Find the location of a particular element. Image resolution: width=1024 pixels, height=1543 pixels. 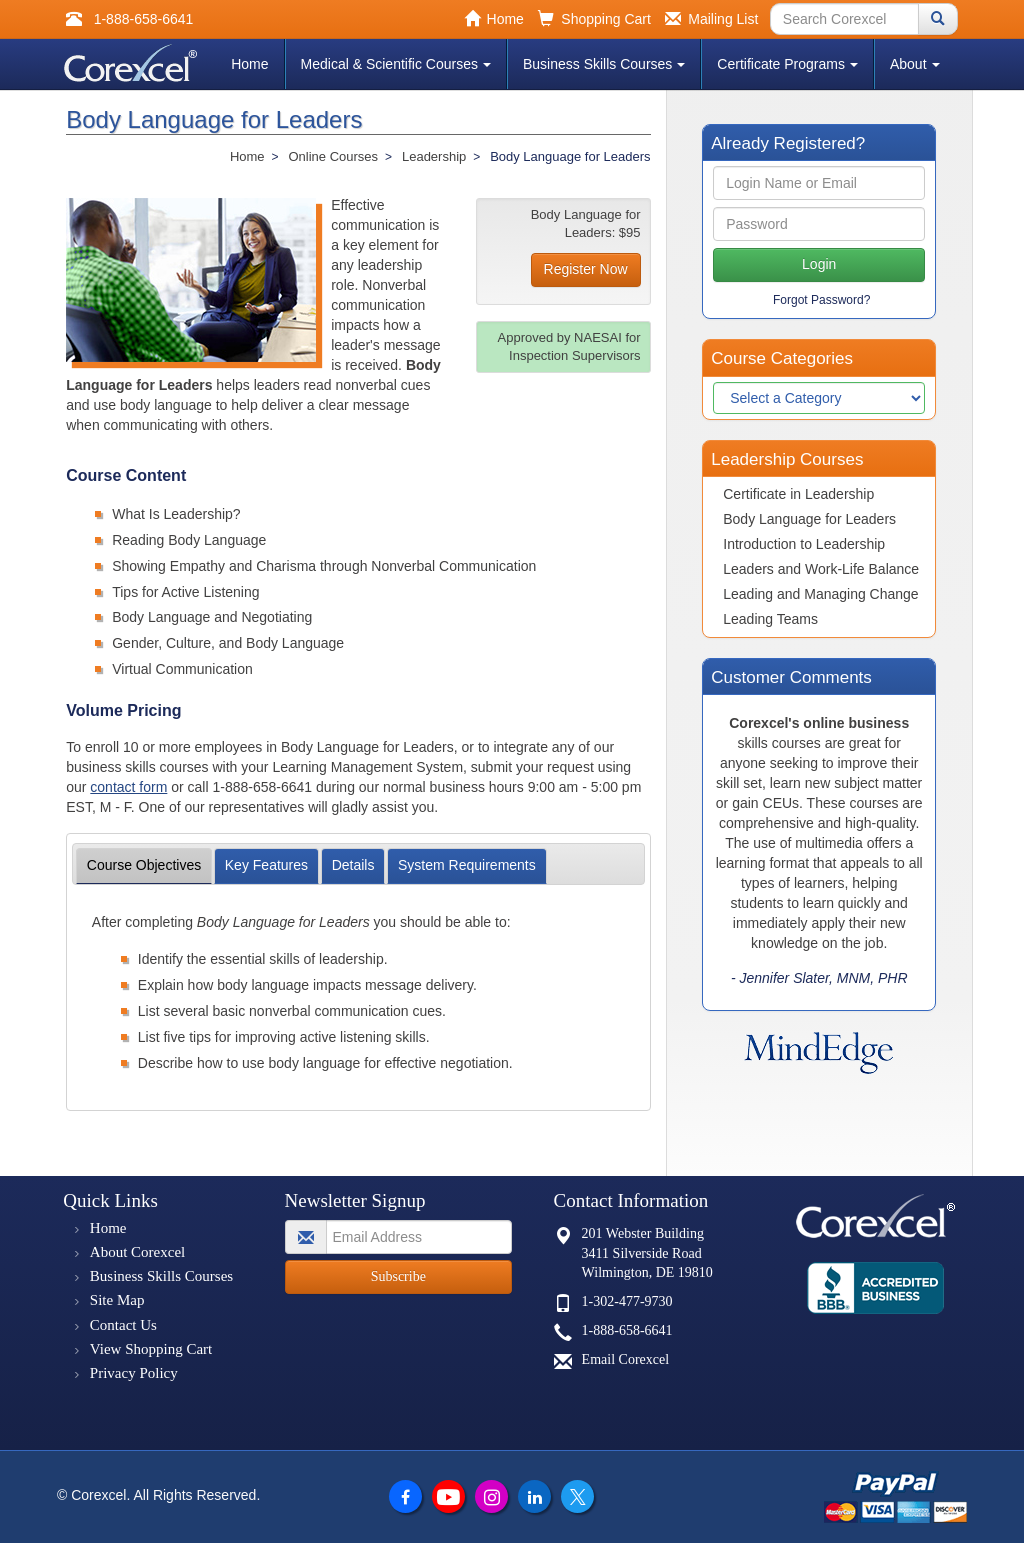

Objectives [tab] is located at coordinates (144, 865).